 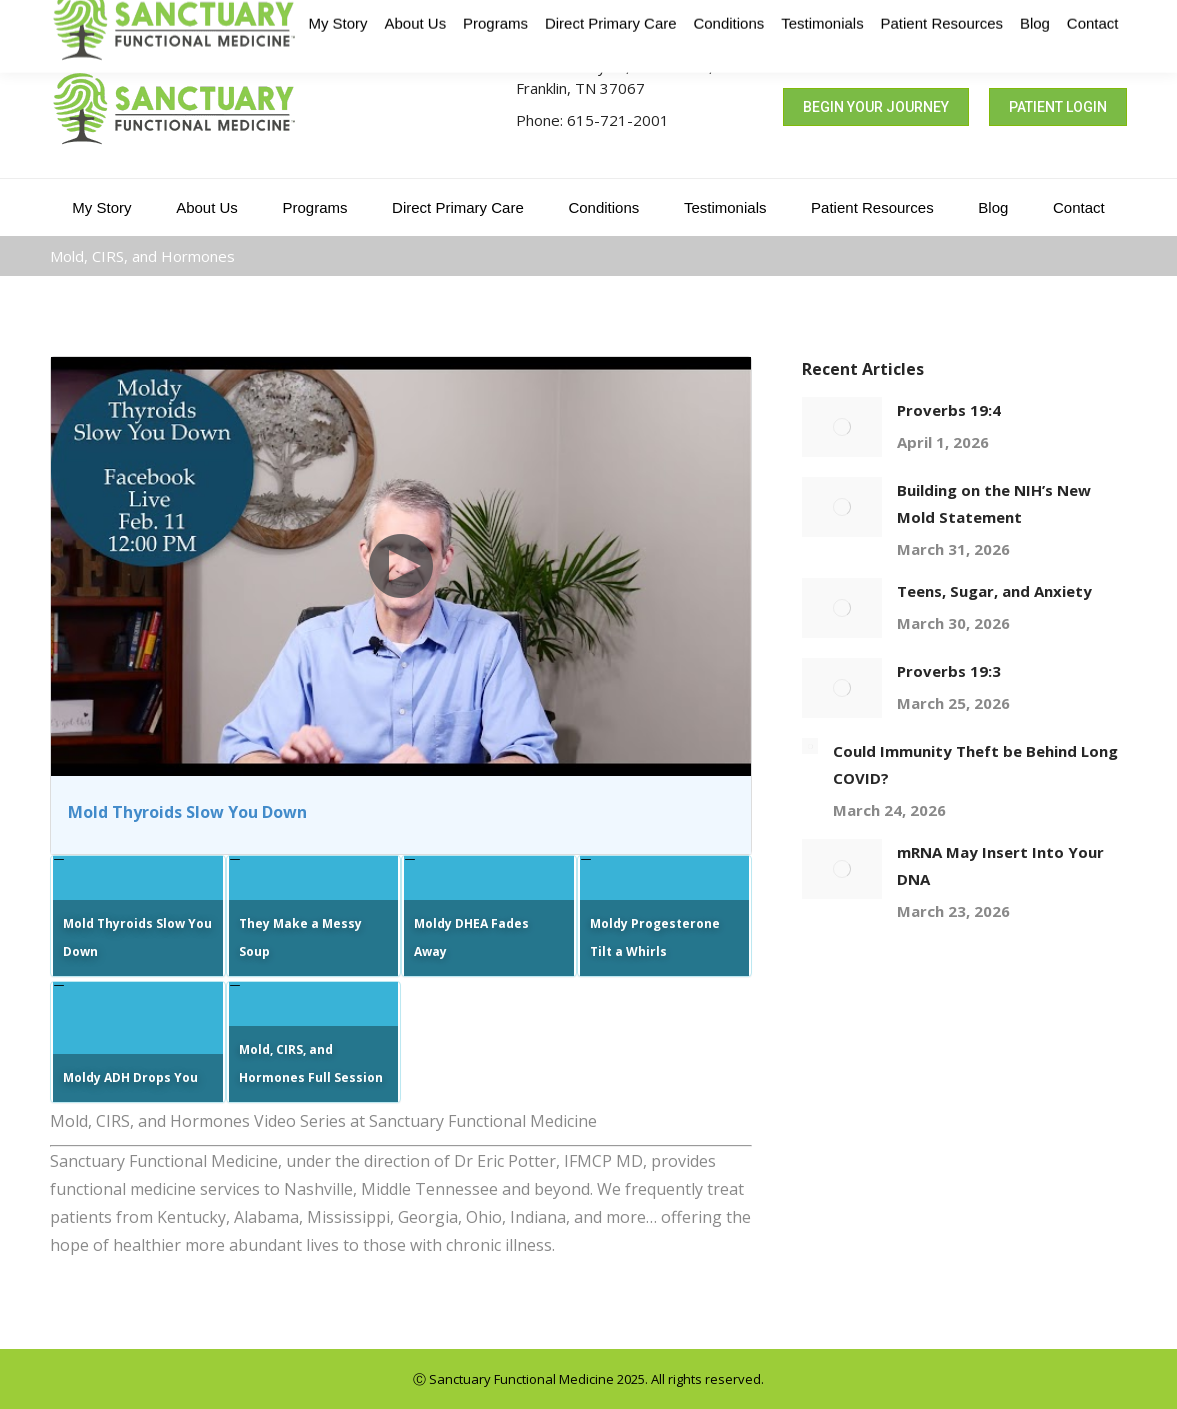 I want to click on mRNA May Insert Into Your DNA, so click(x=1000, y=865).